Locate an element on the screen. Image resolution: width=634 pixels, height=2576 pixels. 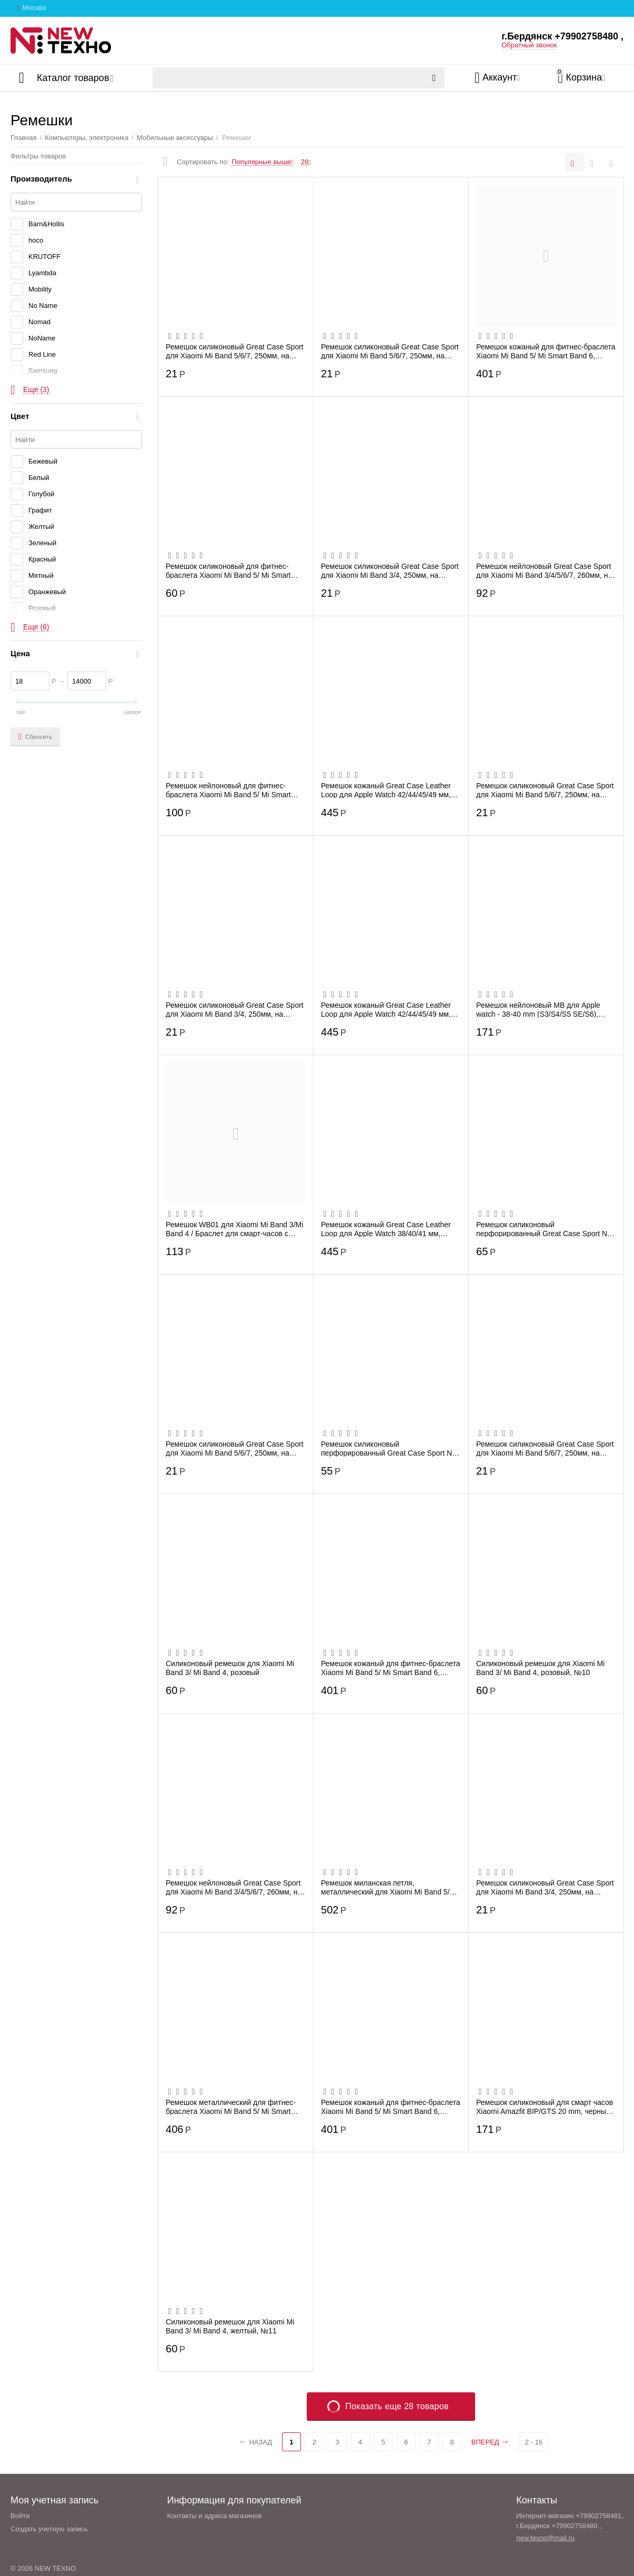
Ремешок силиконовый Great Case Sport для Xiaomi Mi Band 5/6/7, 250мм, на кнопке, сини... is located at coordinates (390, 351).